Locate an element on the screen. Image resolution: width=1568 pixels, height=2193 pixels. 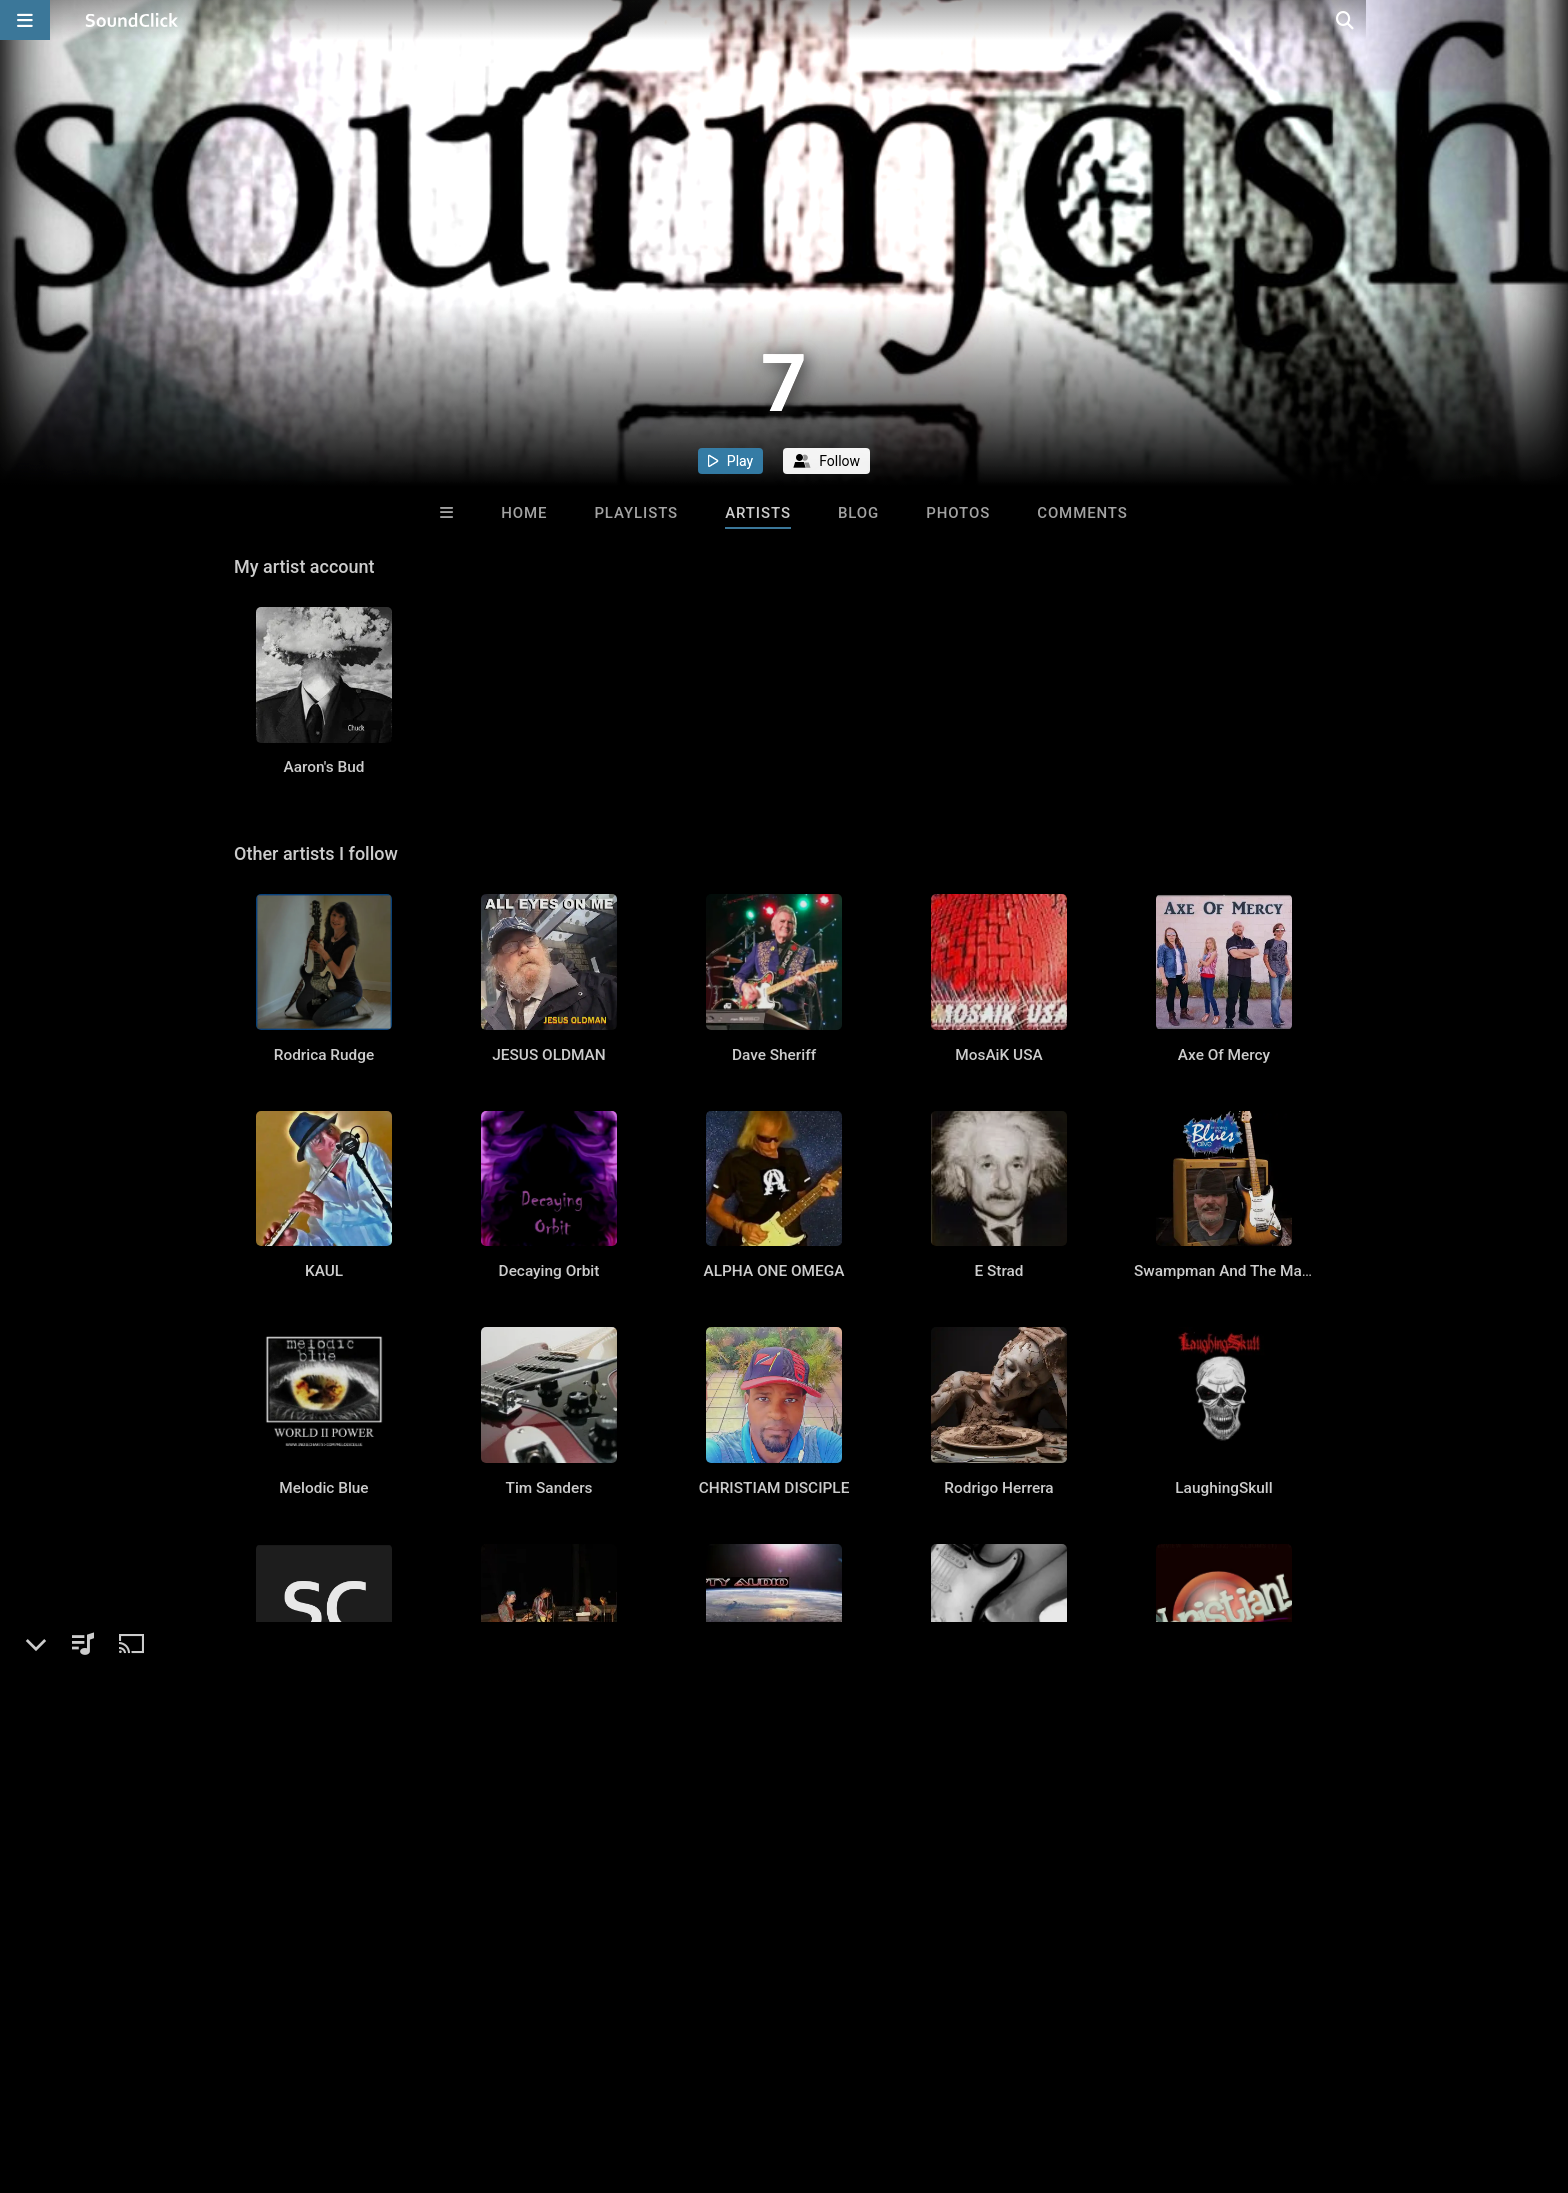
Ken Sacco is located at coordinates (324, 2092).